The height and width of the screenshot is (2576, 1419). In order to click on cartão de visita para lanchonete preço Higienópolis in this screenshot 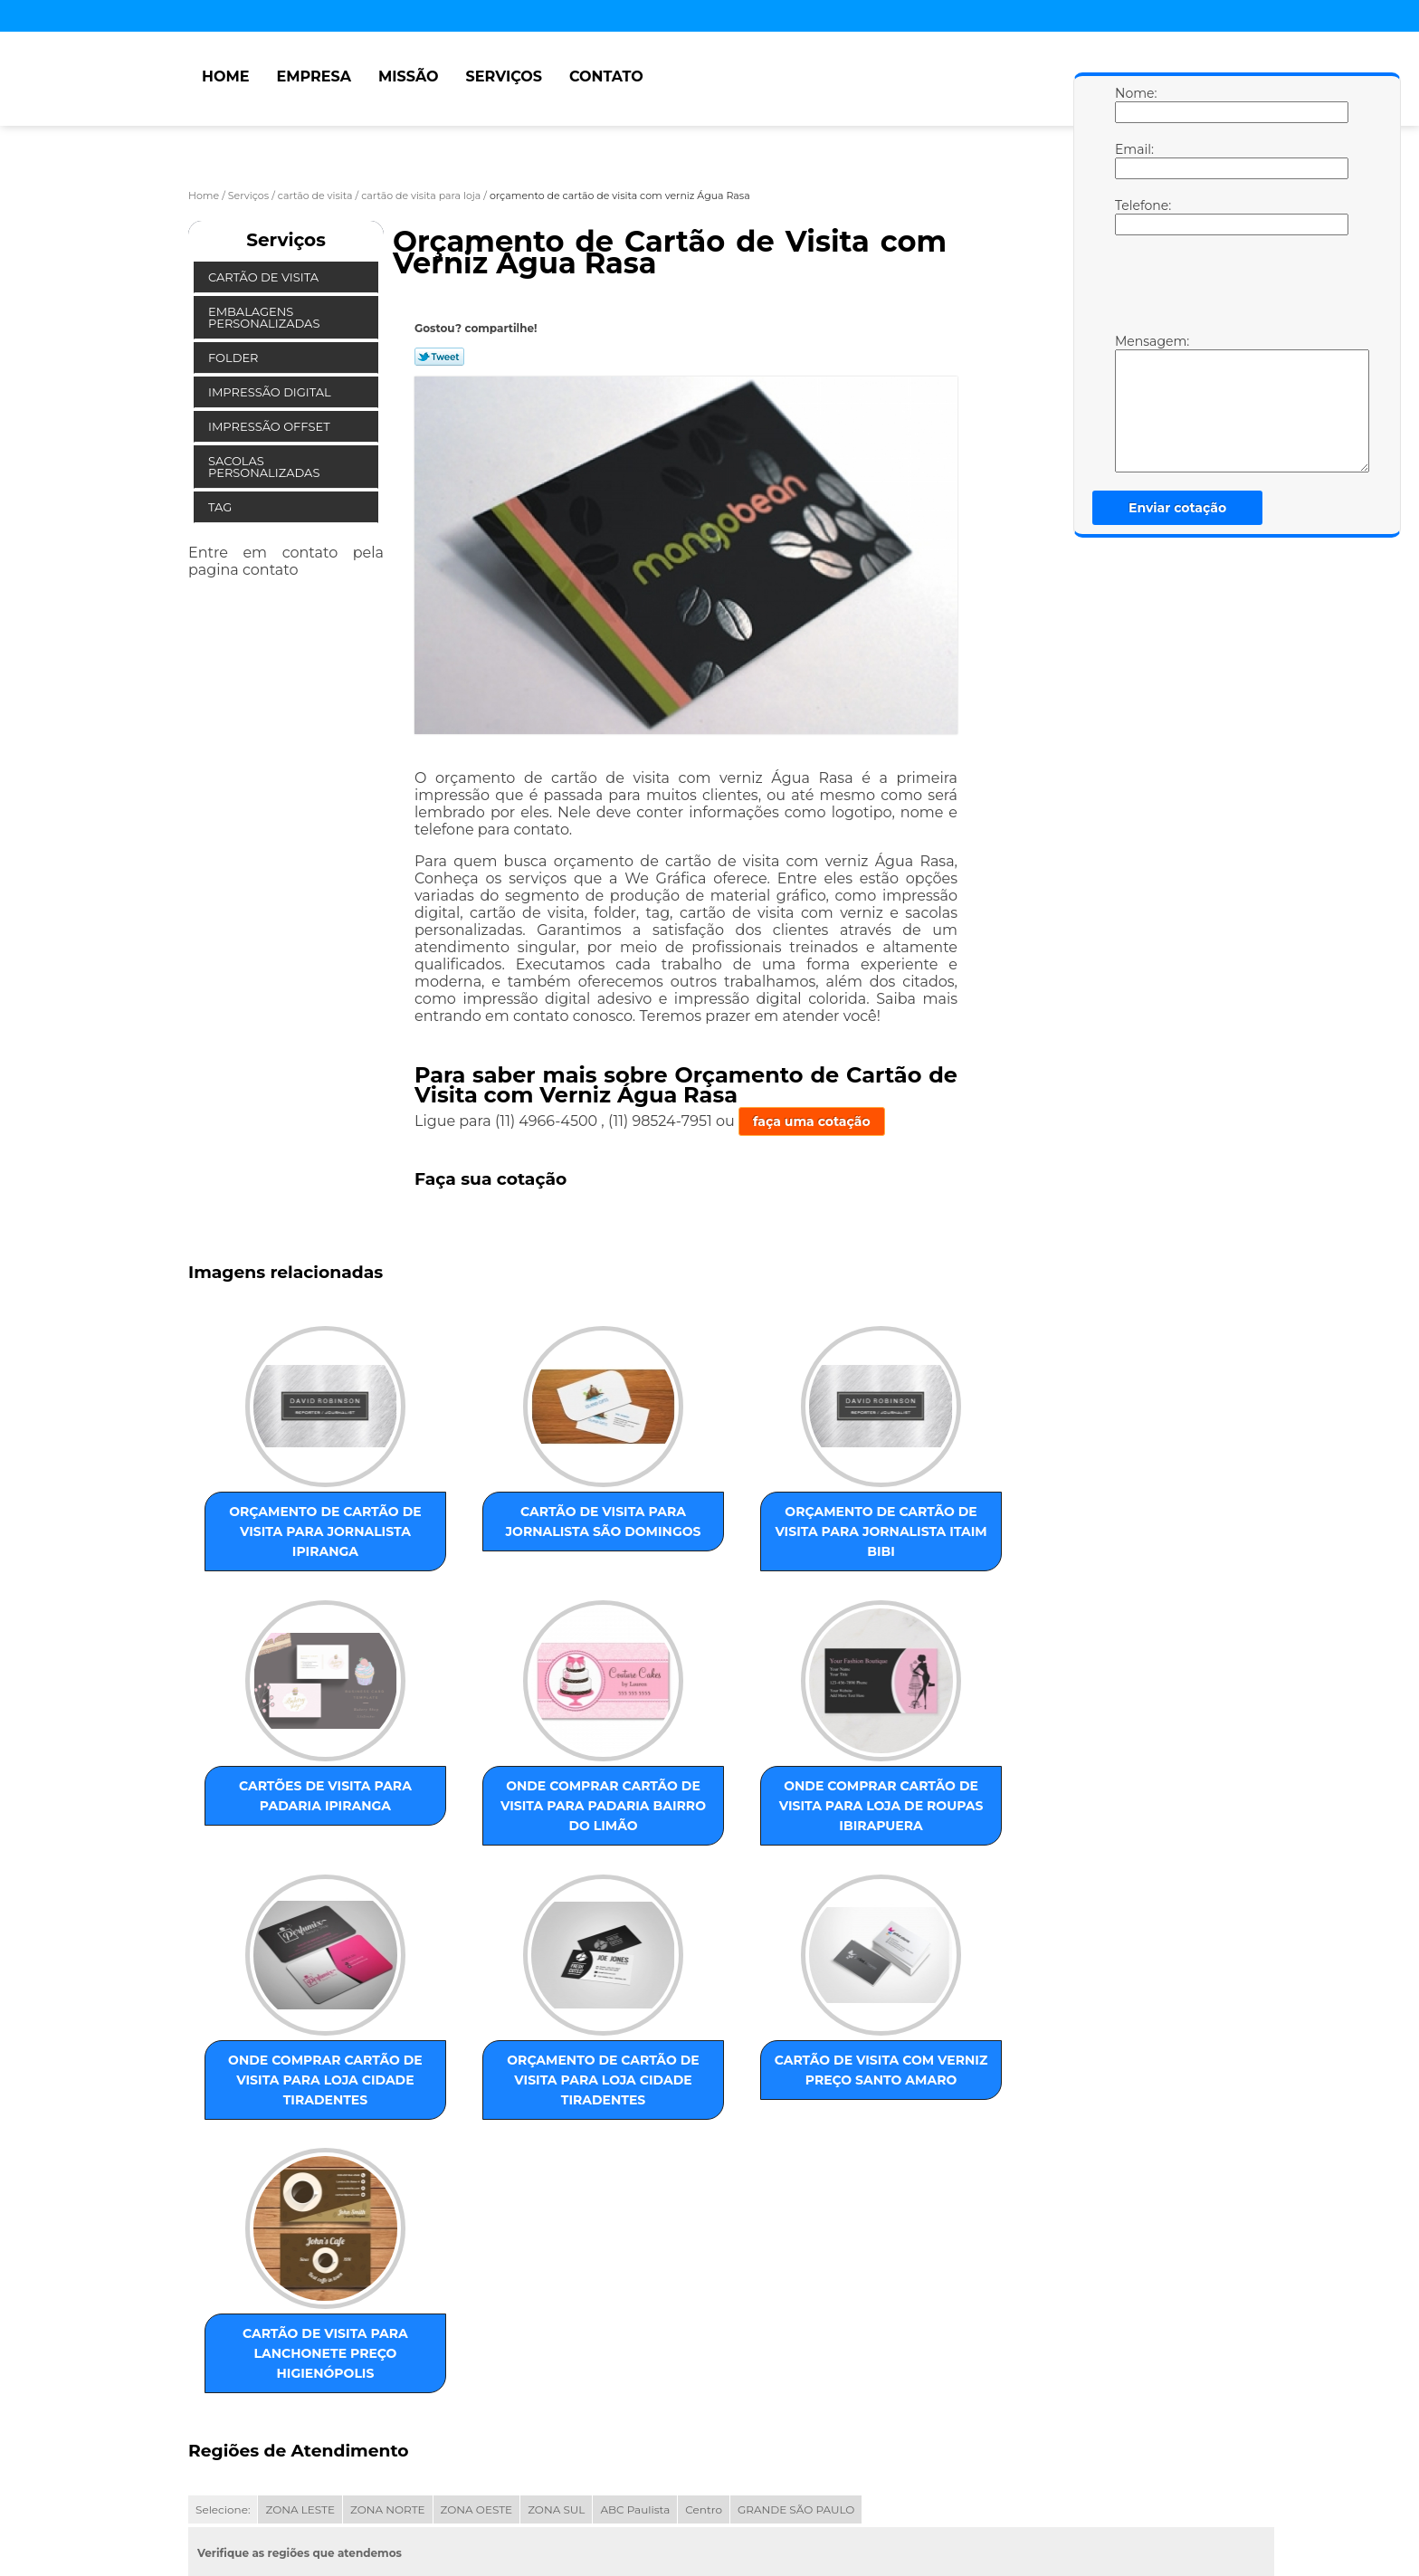, I will do `click(462, 2143)`.